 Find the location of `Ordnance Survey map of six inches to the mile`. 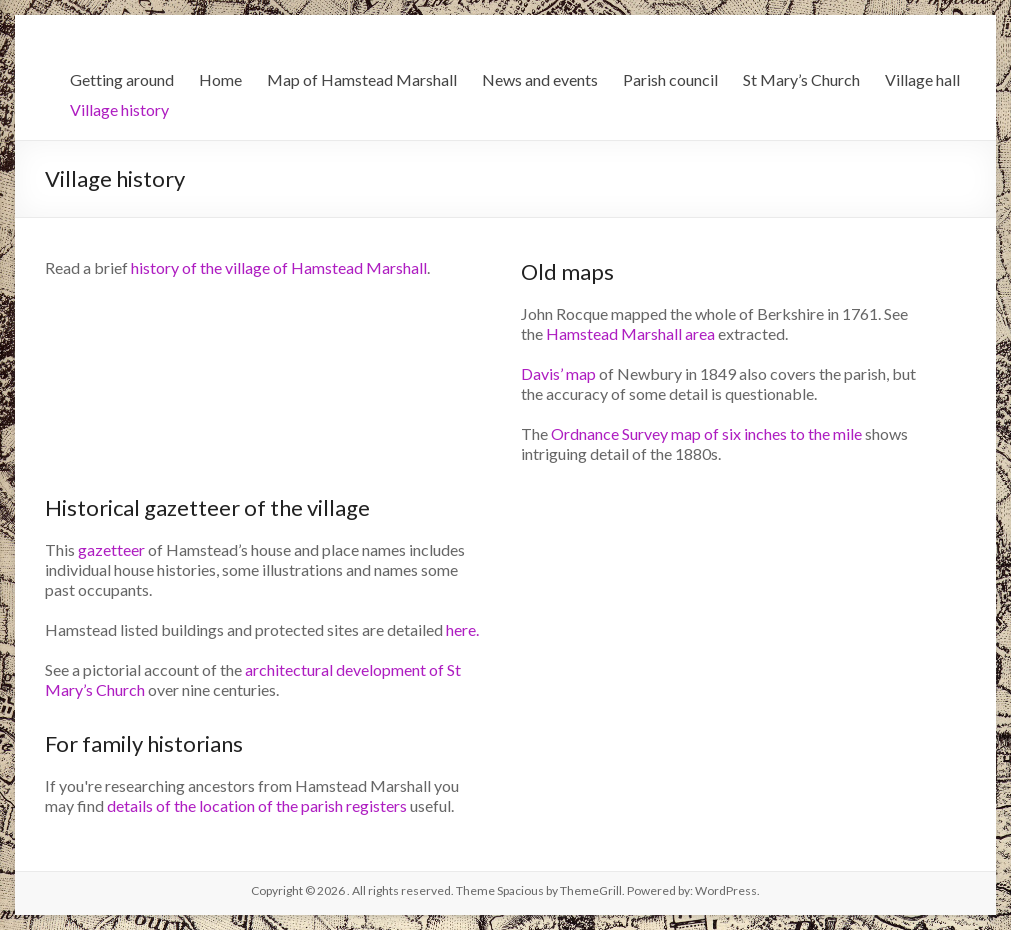

Ordnance Survey map of six inches to the mile is located at coordinates (706, 433).